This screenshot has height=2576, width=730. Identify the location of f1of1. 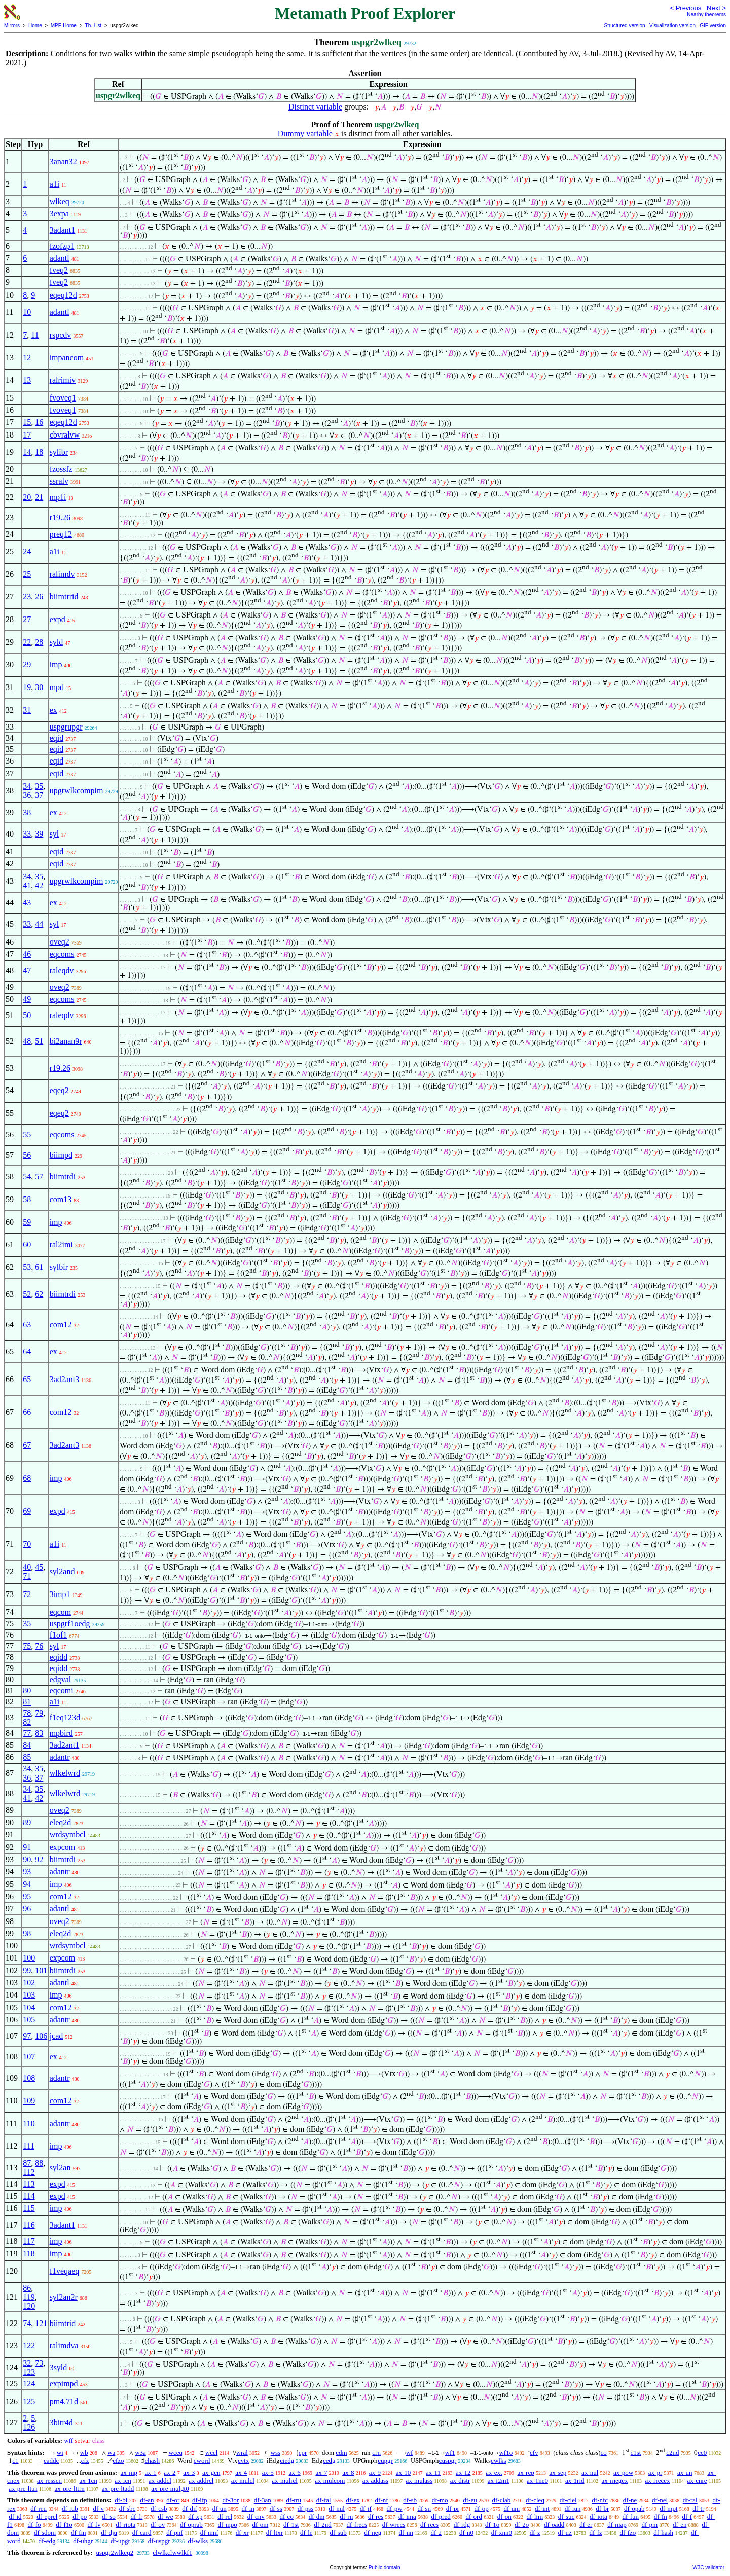
(58, 1634).